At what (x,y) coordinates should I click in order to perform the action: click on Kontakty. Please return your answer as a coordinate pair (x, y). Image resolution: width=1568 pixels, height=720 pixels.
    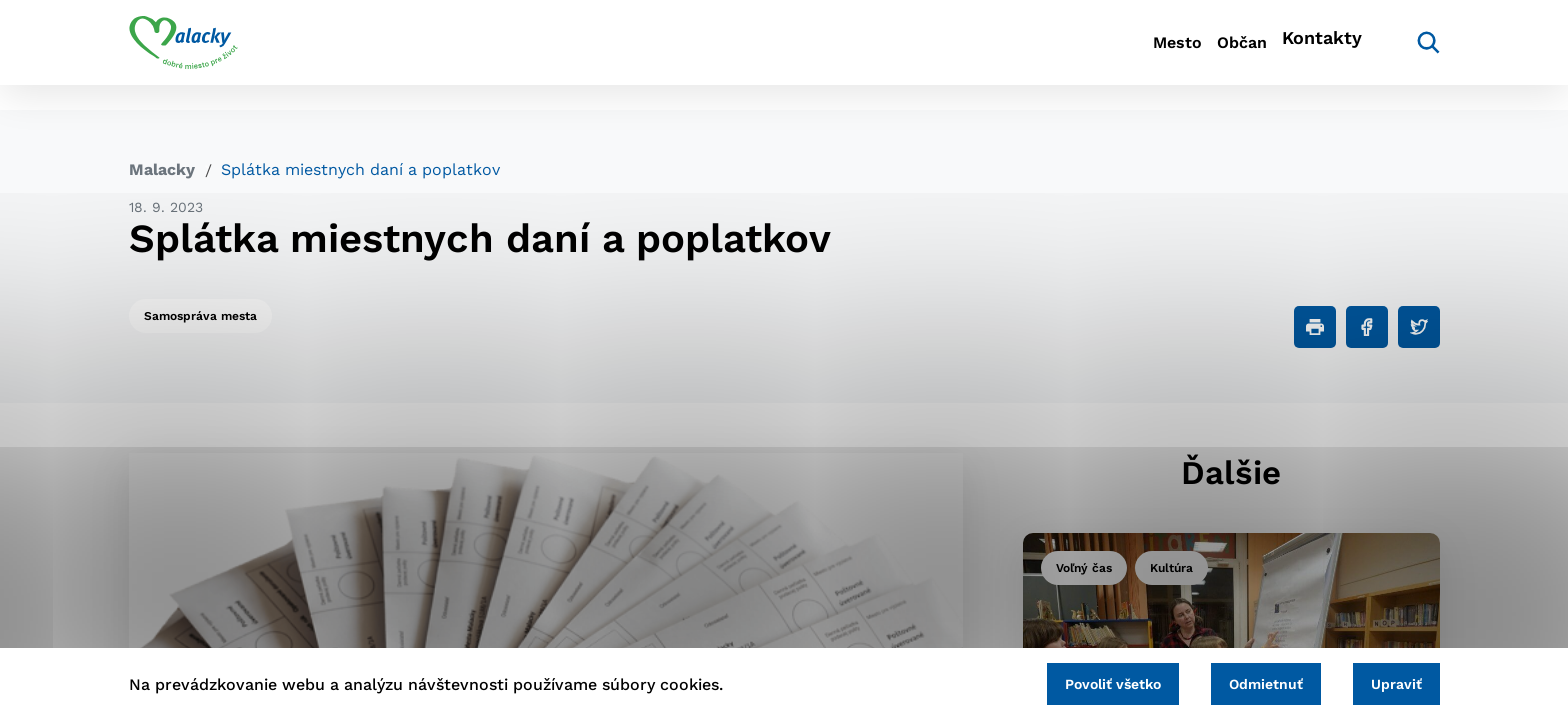
    Looking at the image, I should click on (1314, 55).